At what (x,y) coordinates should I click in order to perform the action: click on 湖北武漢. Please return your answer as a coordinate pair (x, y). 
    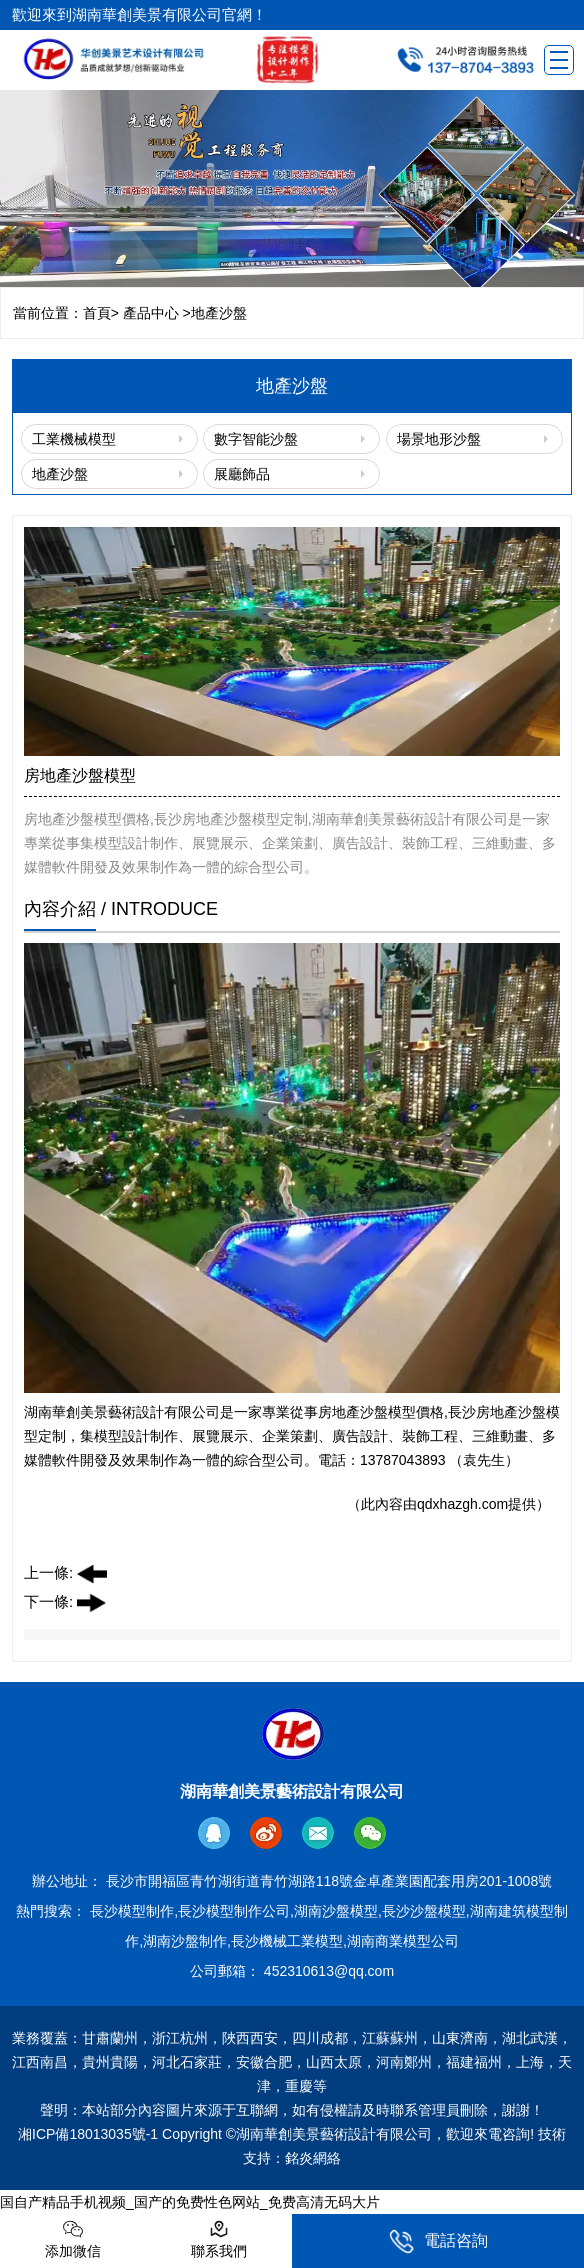
    Looking at the image, I should click on (530, 2038).